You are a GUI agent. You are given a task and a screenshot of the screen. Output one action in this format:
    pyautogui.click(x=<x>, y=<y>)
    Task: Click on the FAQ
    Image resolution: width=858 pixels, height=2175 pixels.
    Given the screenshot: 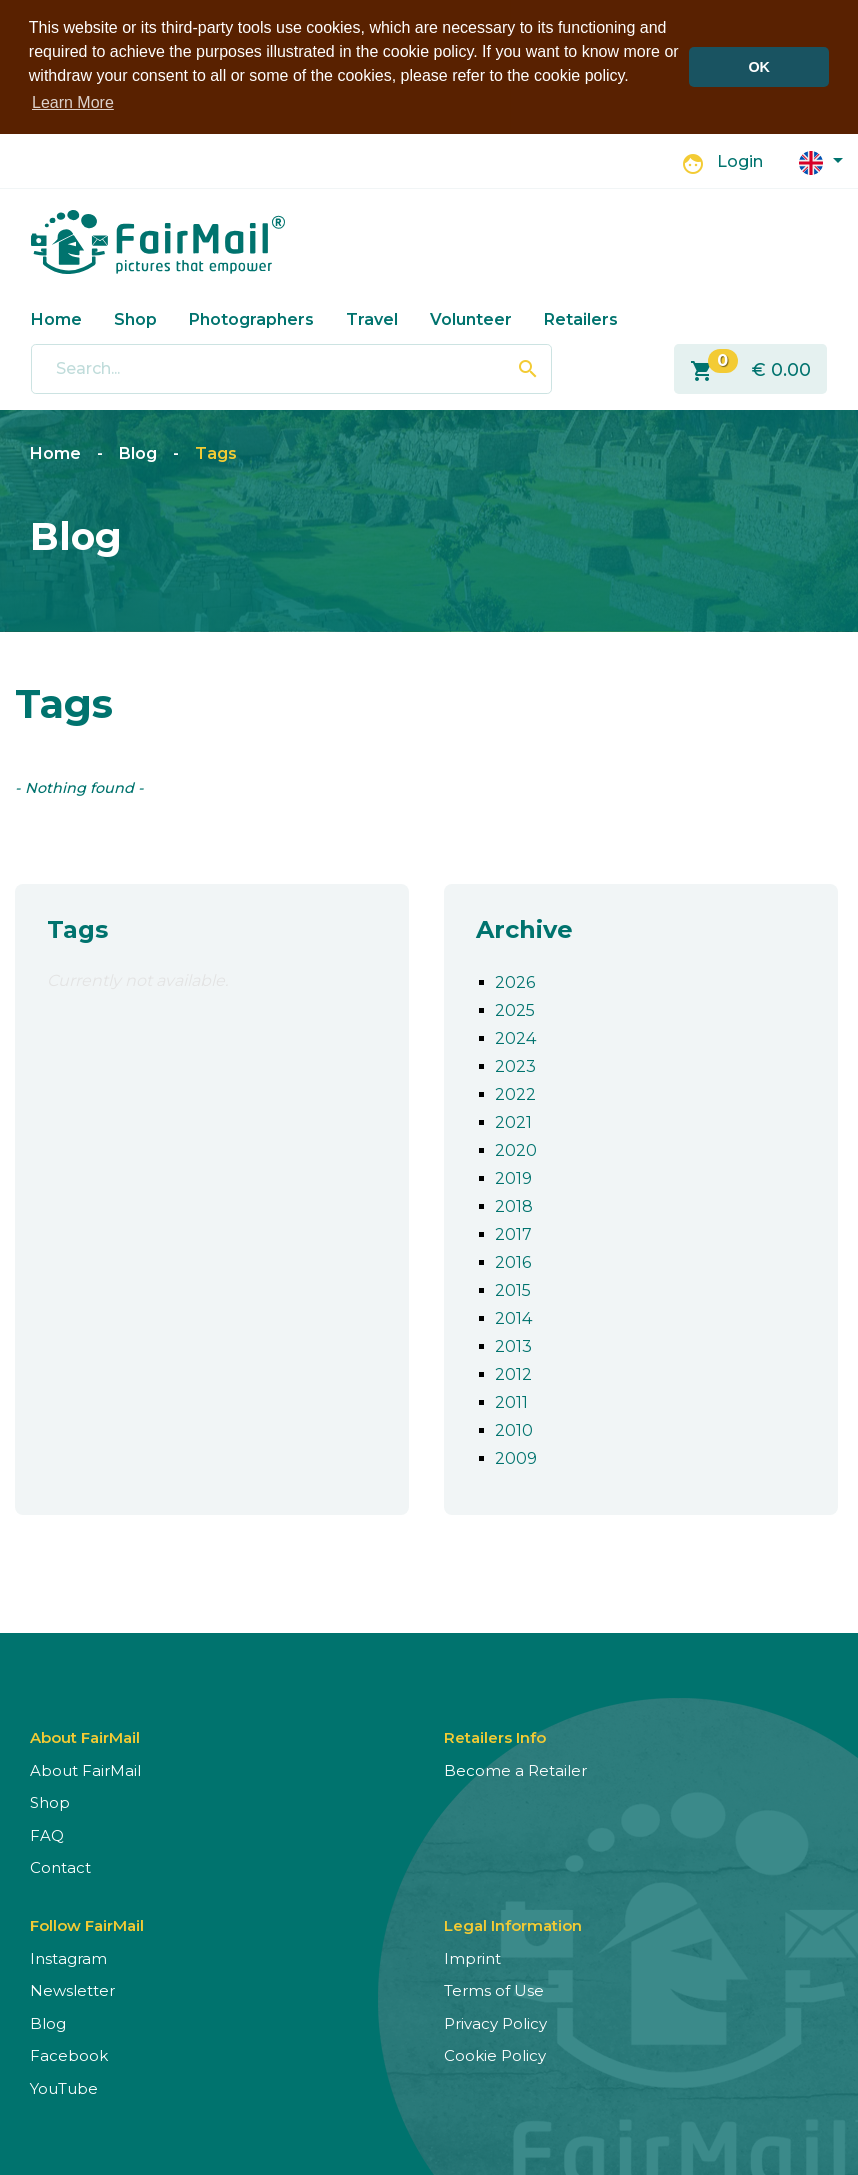 What is the action you would take?
    pyautogui.click(x=47, y=1833)
    